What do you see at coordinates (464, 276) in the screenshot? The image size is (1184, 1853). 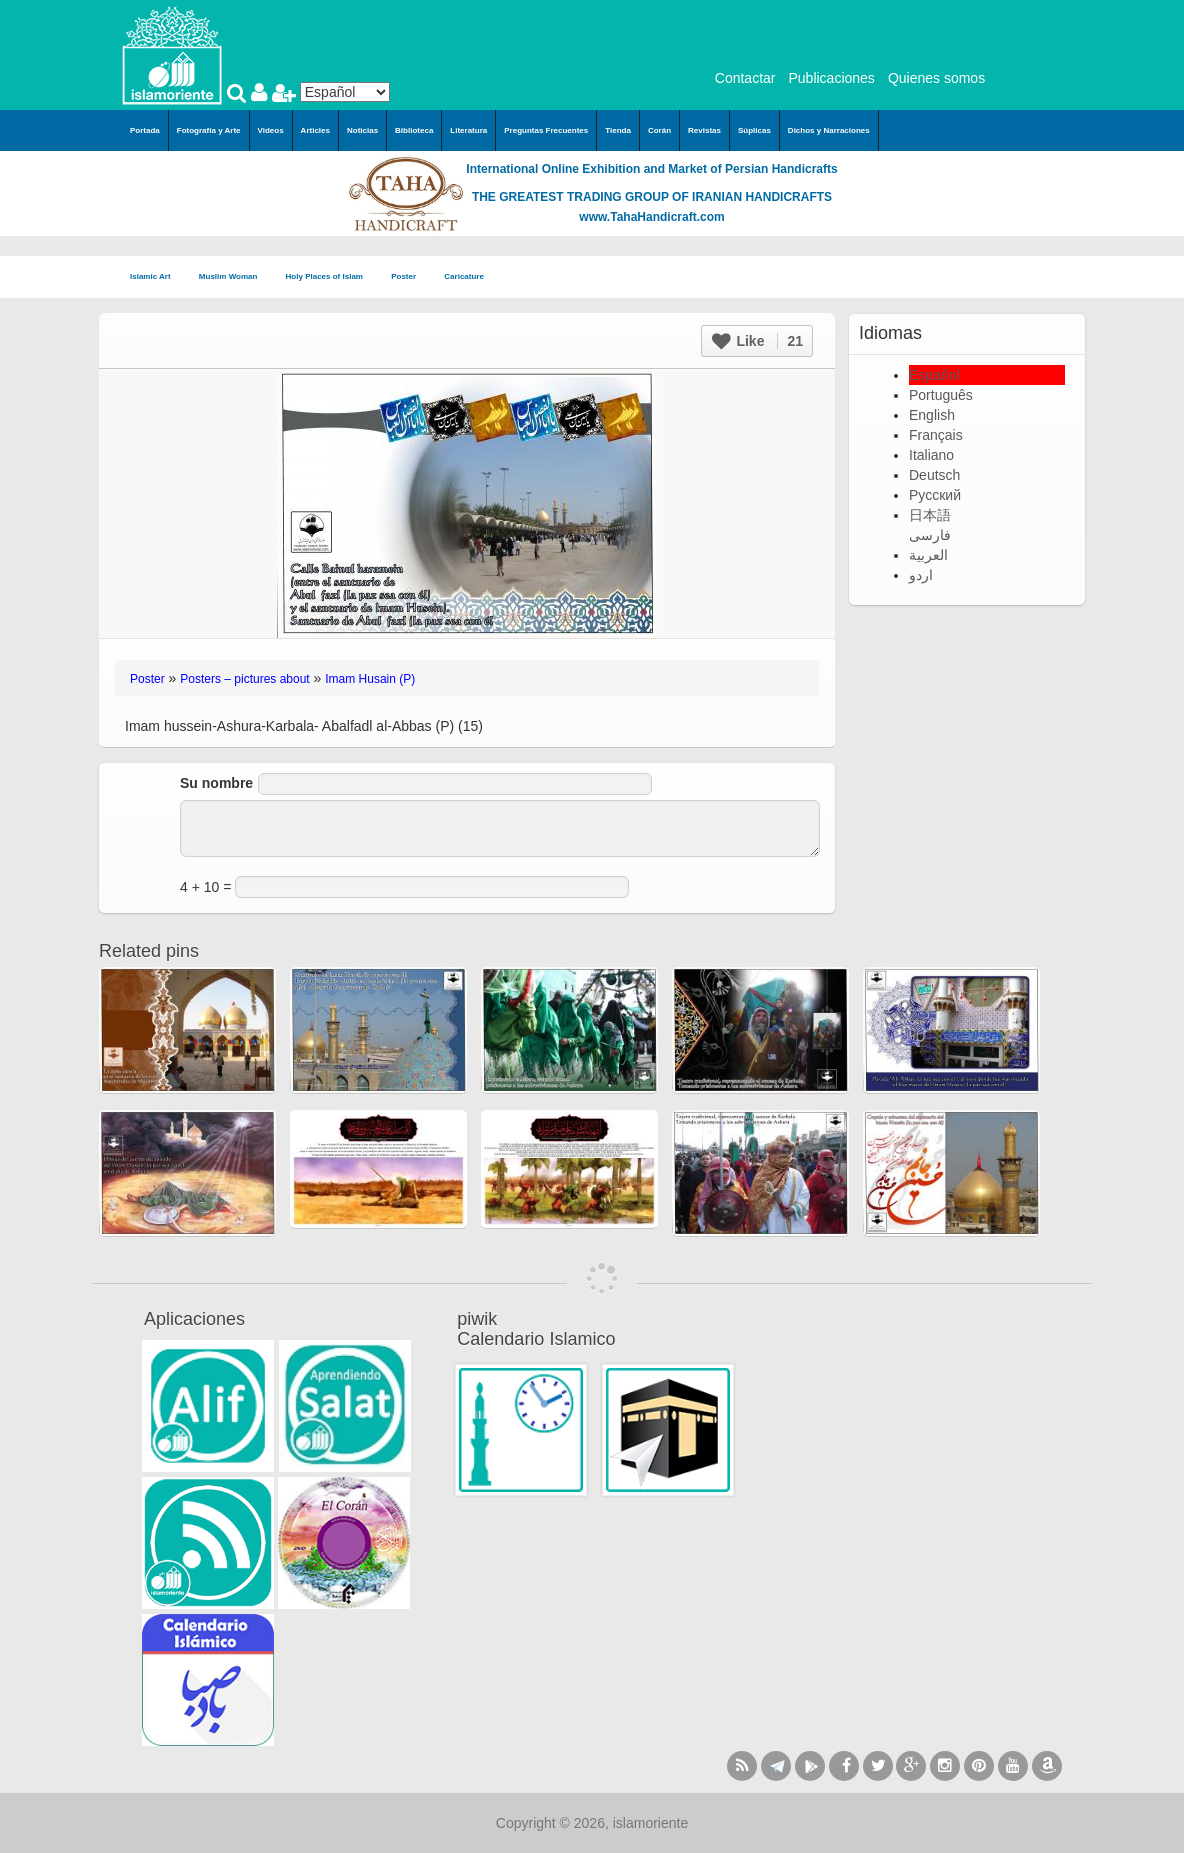 I see `Caricature` at bounding box center [464, 276].